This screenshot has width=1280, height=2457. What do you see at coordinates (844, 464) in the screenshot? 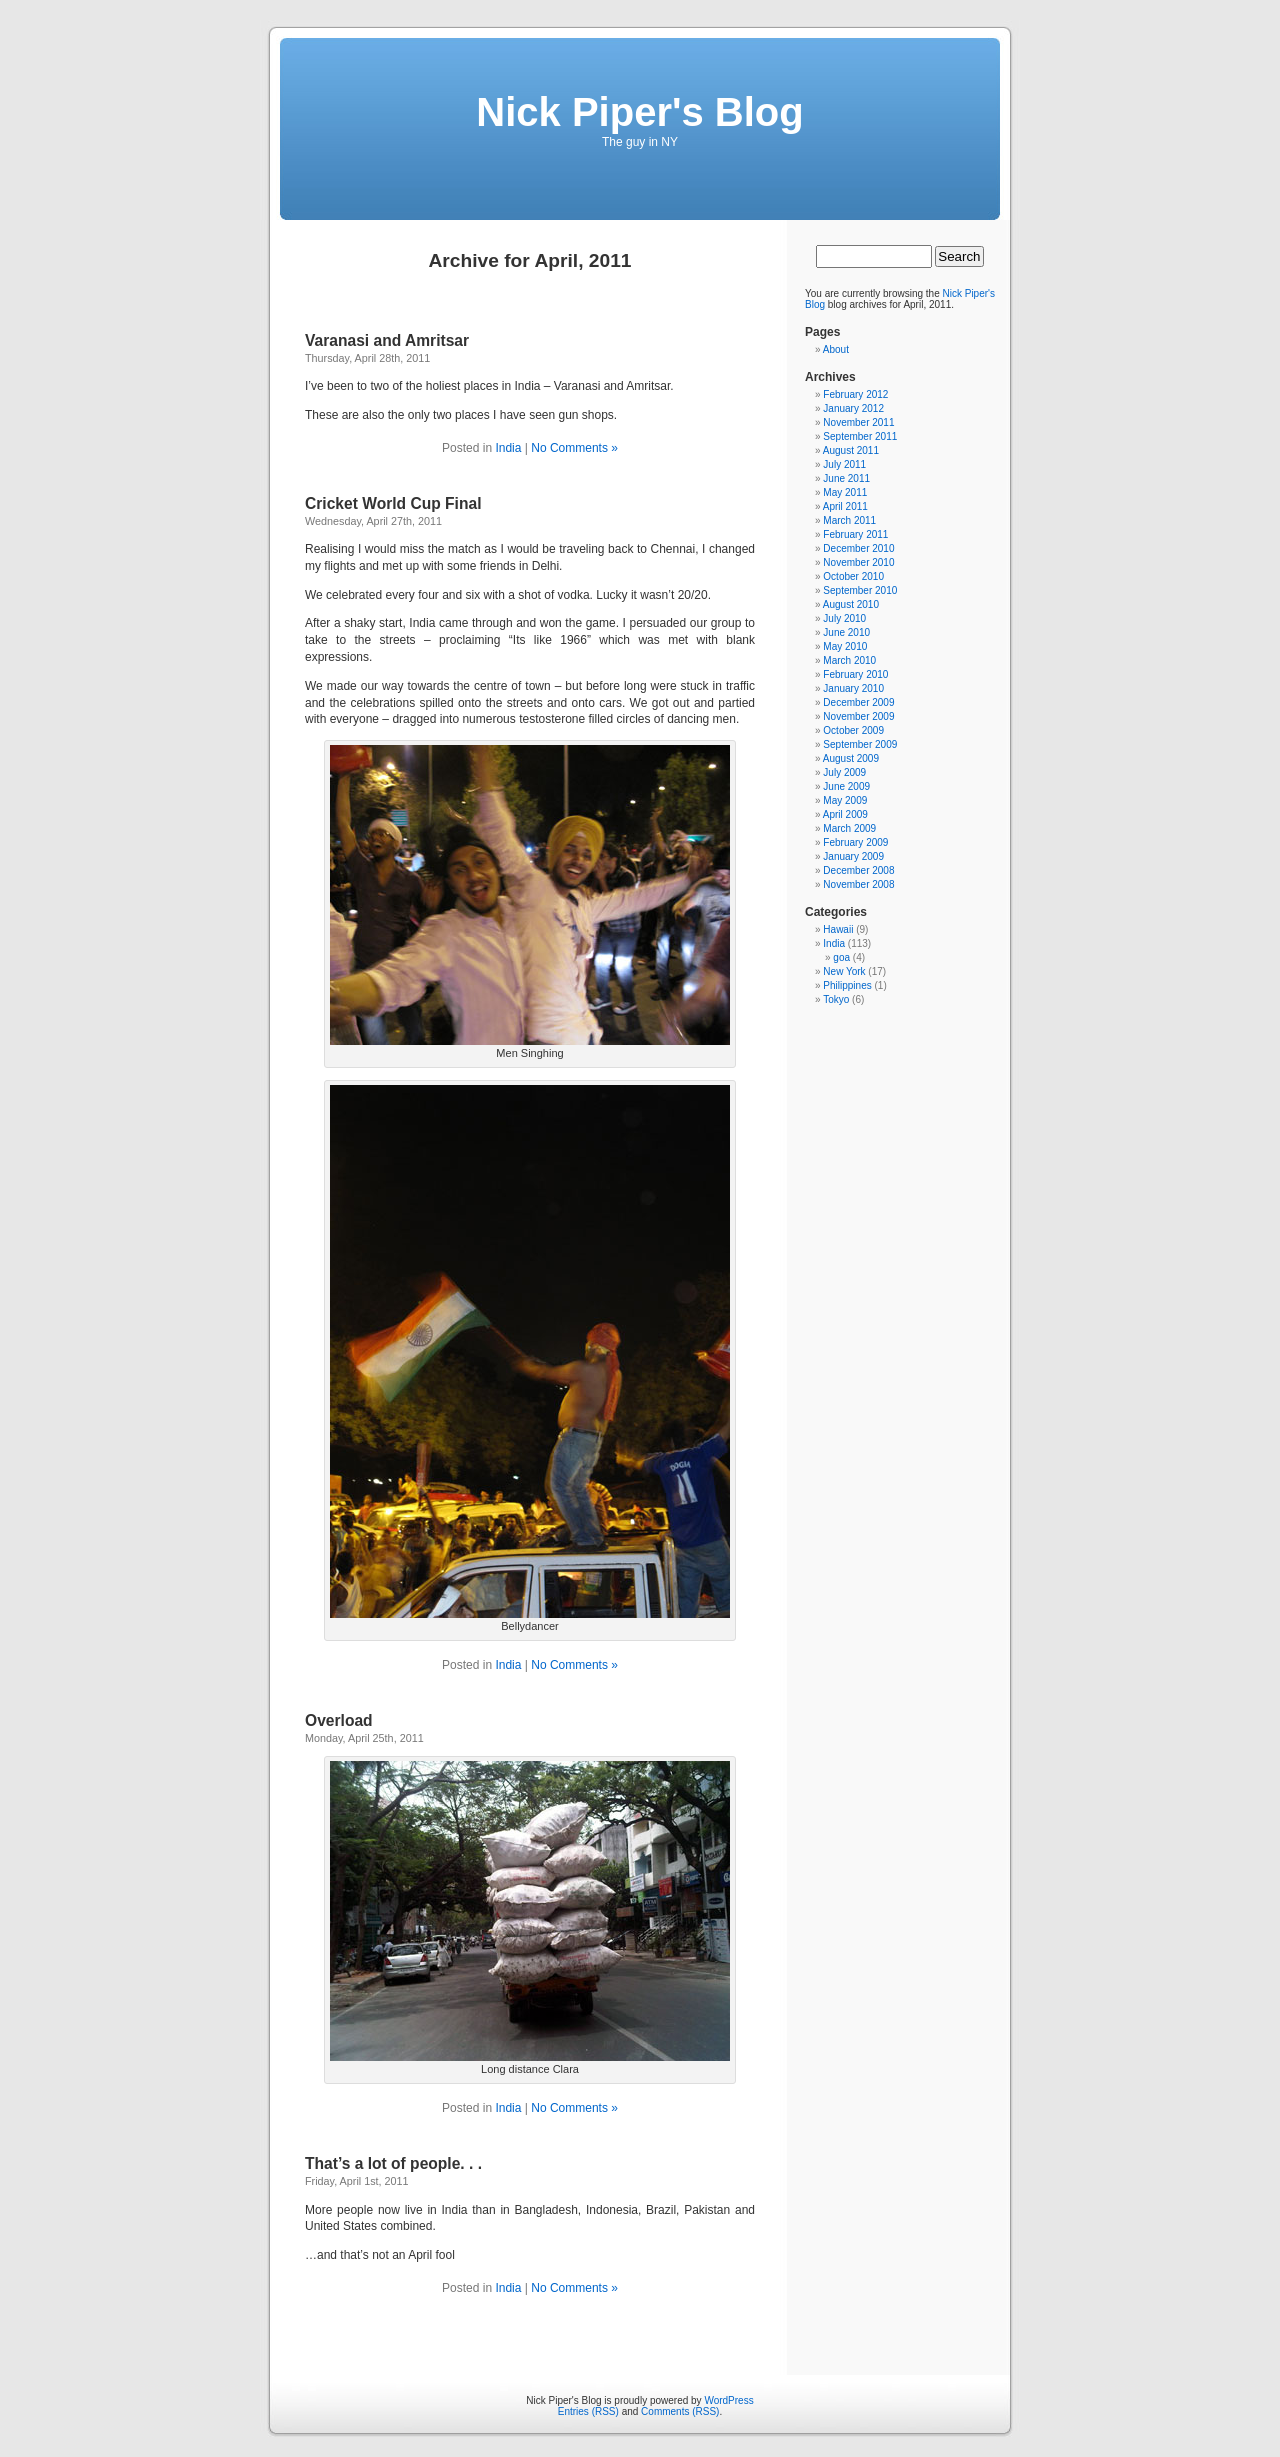
I see `July 2011` at bounding box center [844, 464].